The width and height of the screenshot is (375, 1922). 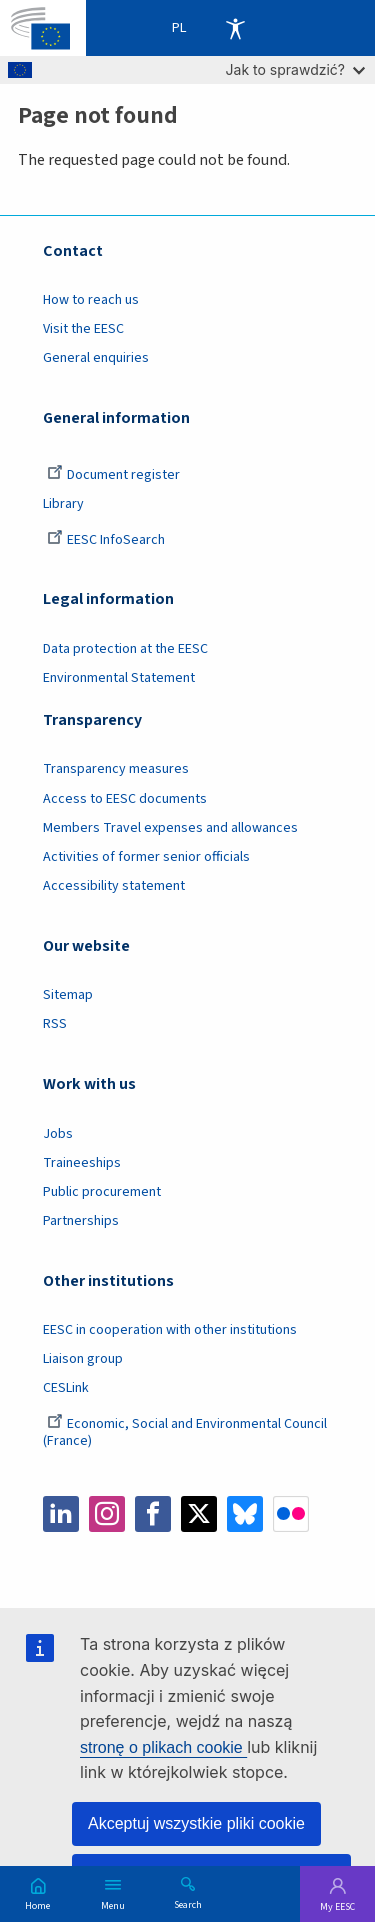 I want to click on Facebook, so click(x=153, y=1514).